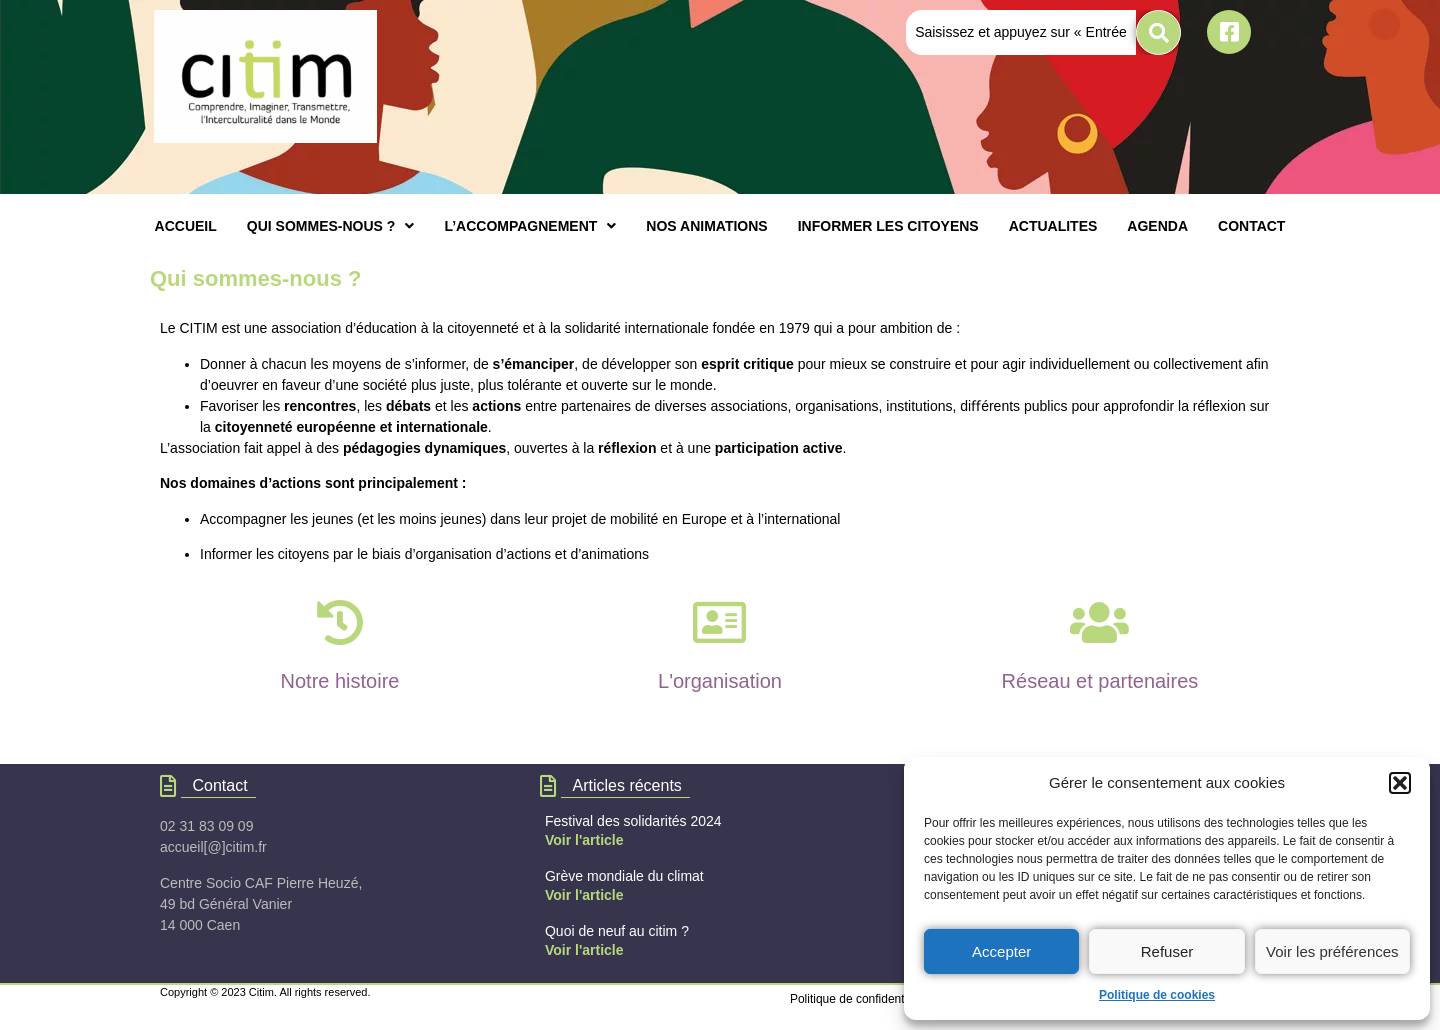 Image resolution: width=1440 pixels, height=1030 pixels. What do you see at coordinates (888, 226) in the screenshot?
I see `INFORMER LES CITOYENS` at bounding box center [888, 226].